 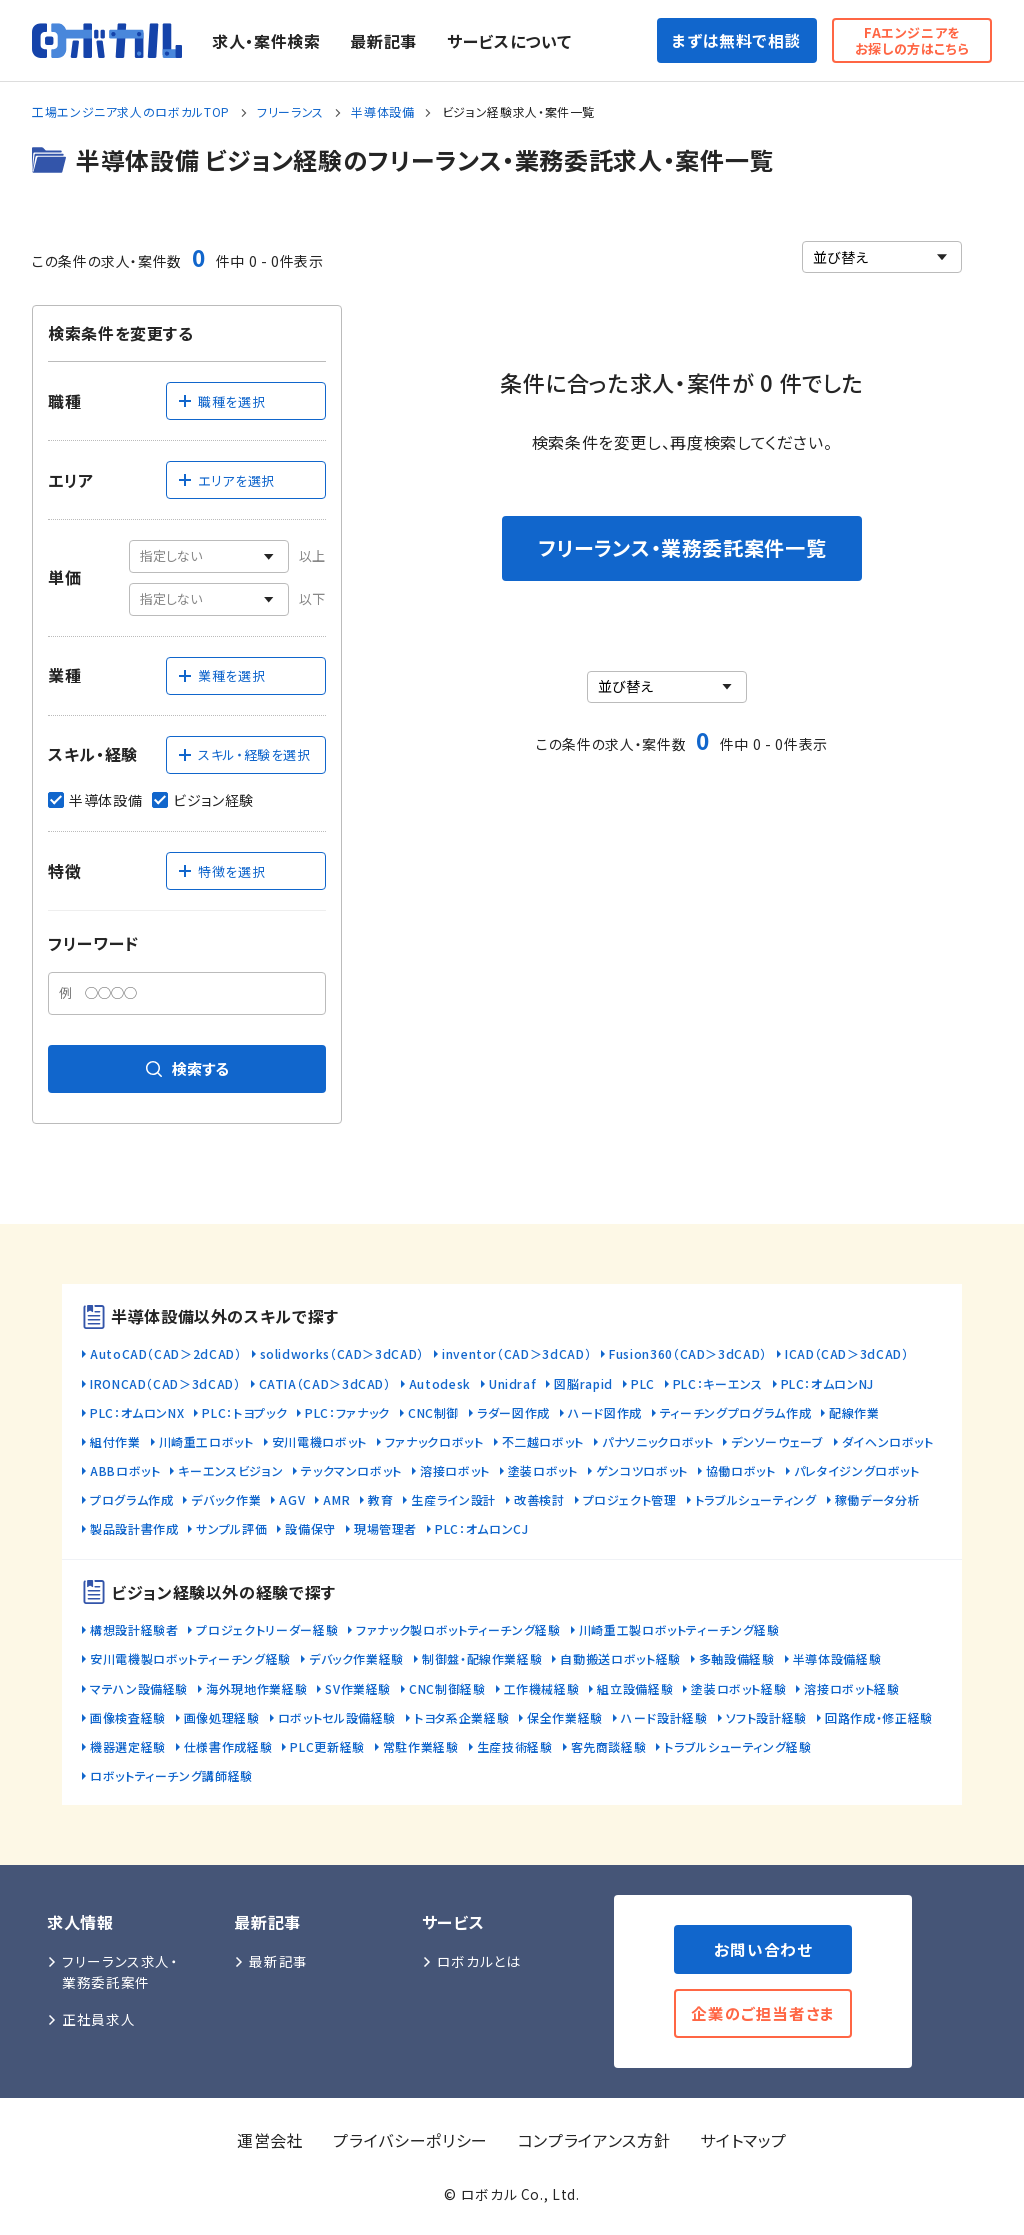 I want to click on 半導体設備経験, so click(x=837, y=1658).